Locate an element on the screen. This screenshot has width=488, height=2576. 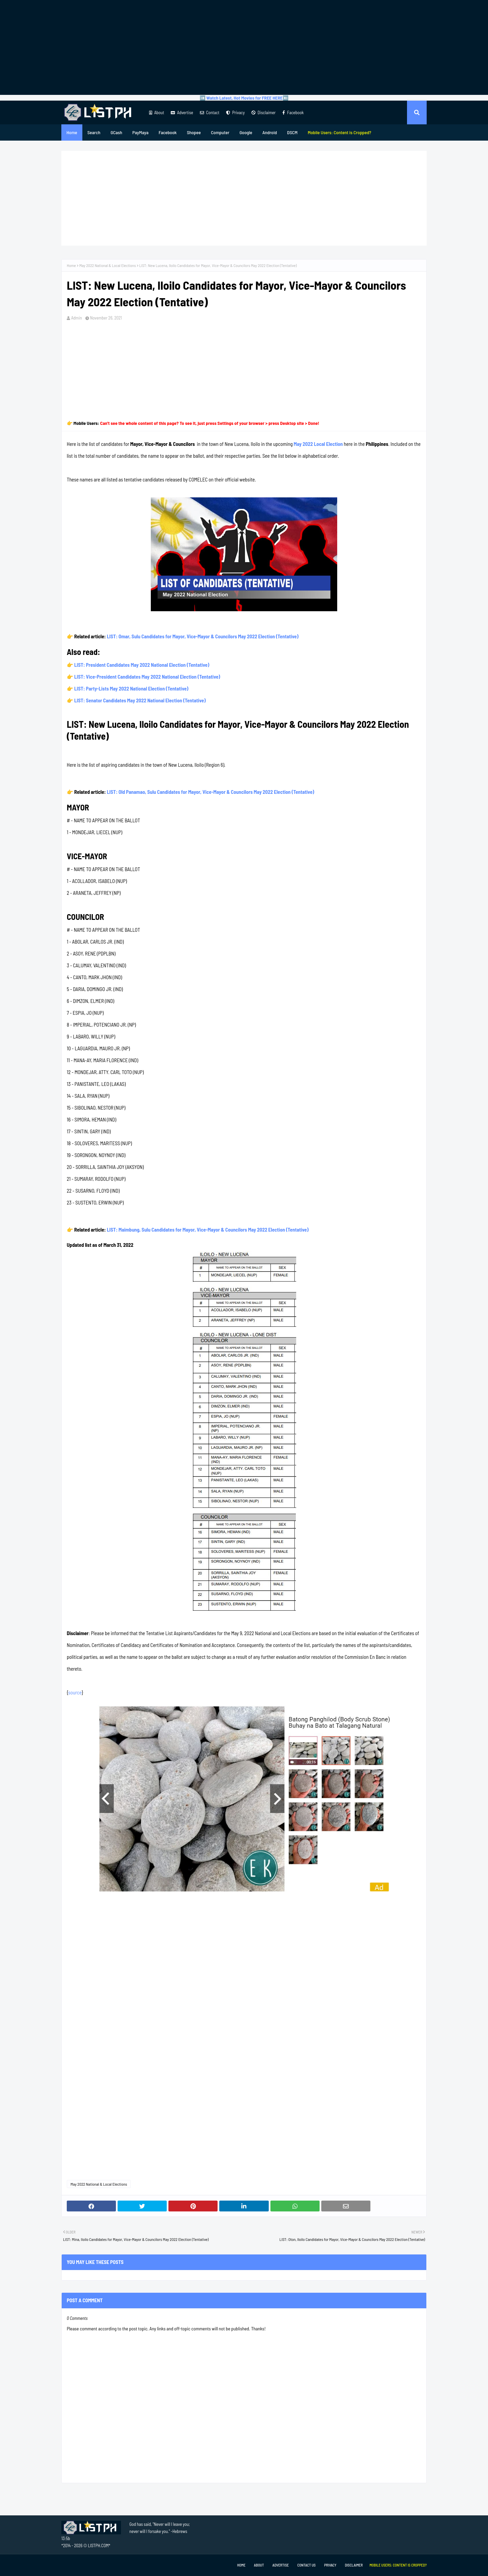
LIST: Vice-President Candidates May 2022 National Election (Tentative) is located at coordinates (147, 677).